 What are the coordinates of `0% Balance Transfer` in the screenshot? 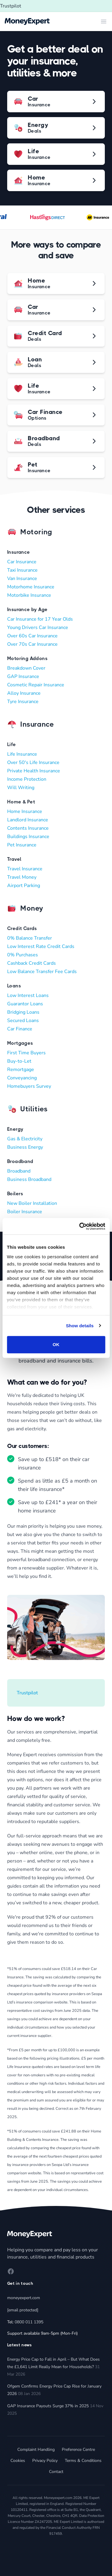 It's located at (29, 938).